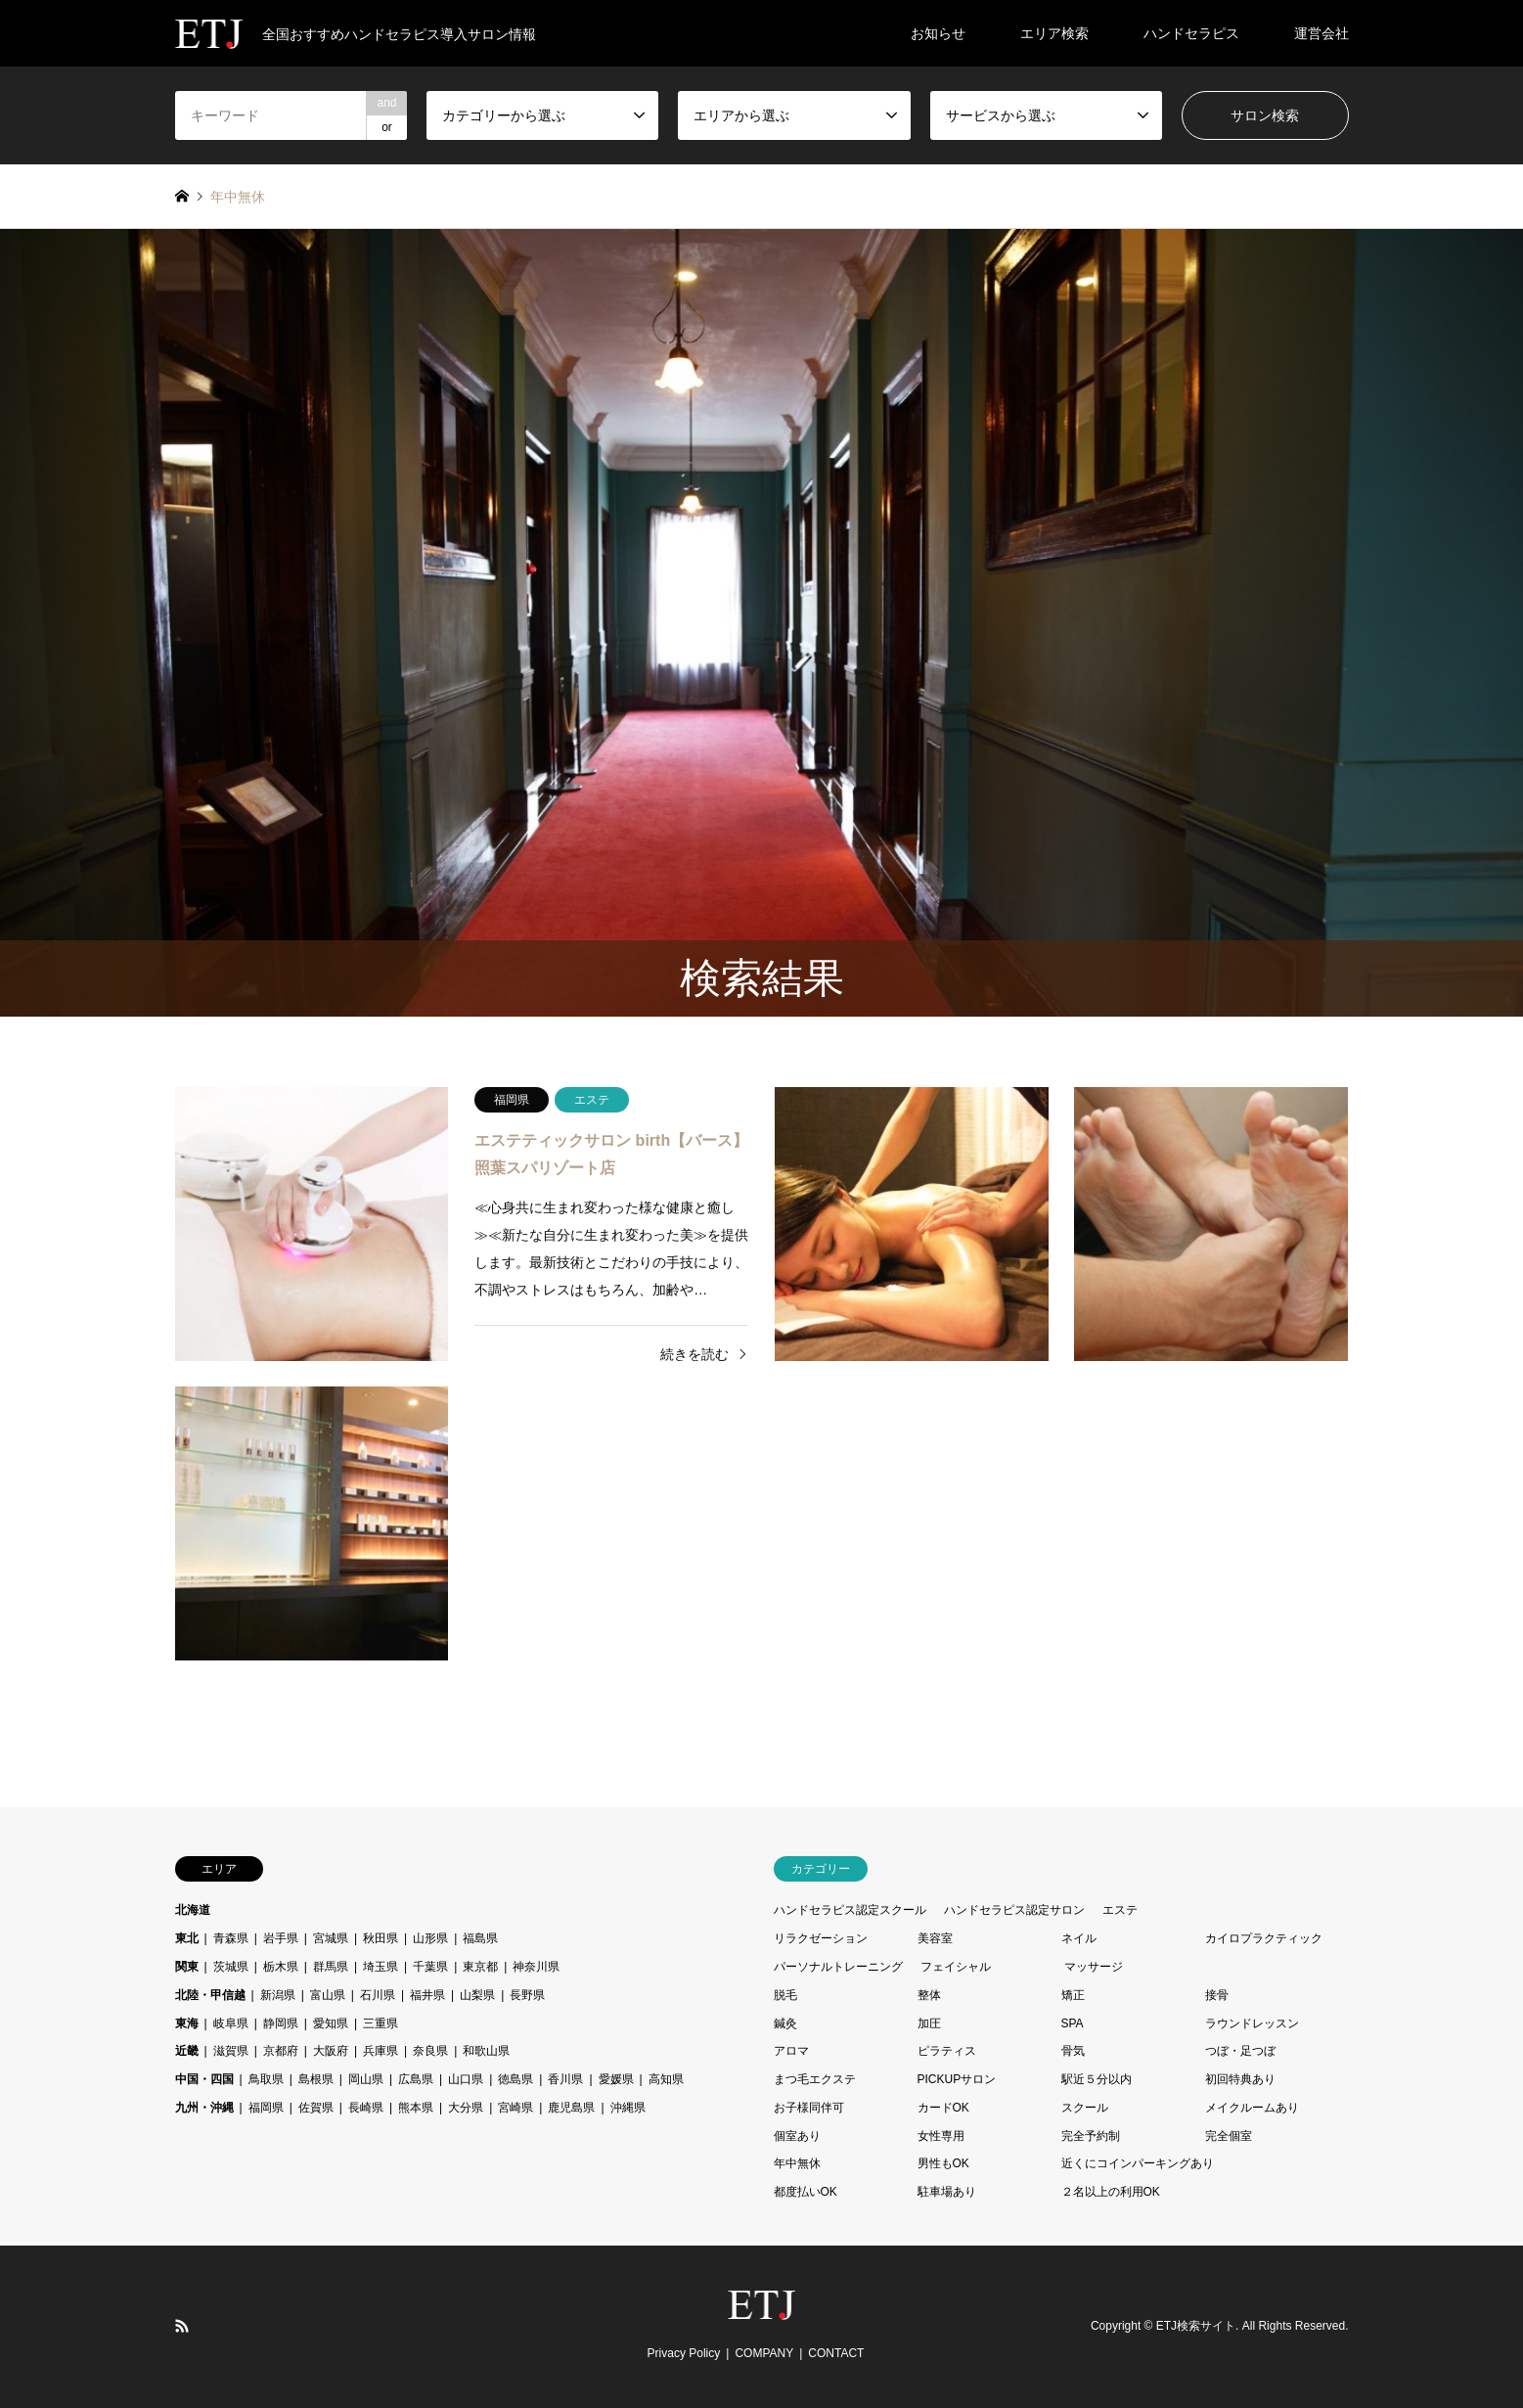 This screenshot has height=2408, width=1523. Describe the element at coordinates (791, 2051) in the screenshot. I see `アロマ` at that location.